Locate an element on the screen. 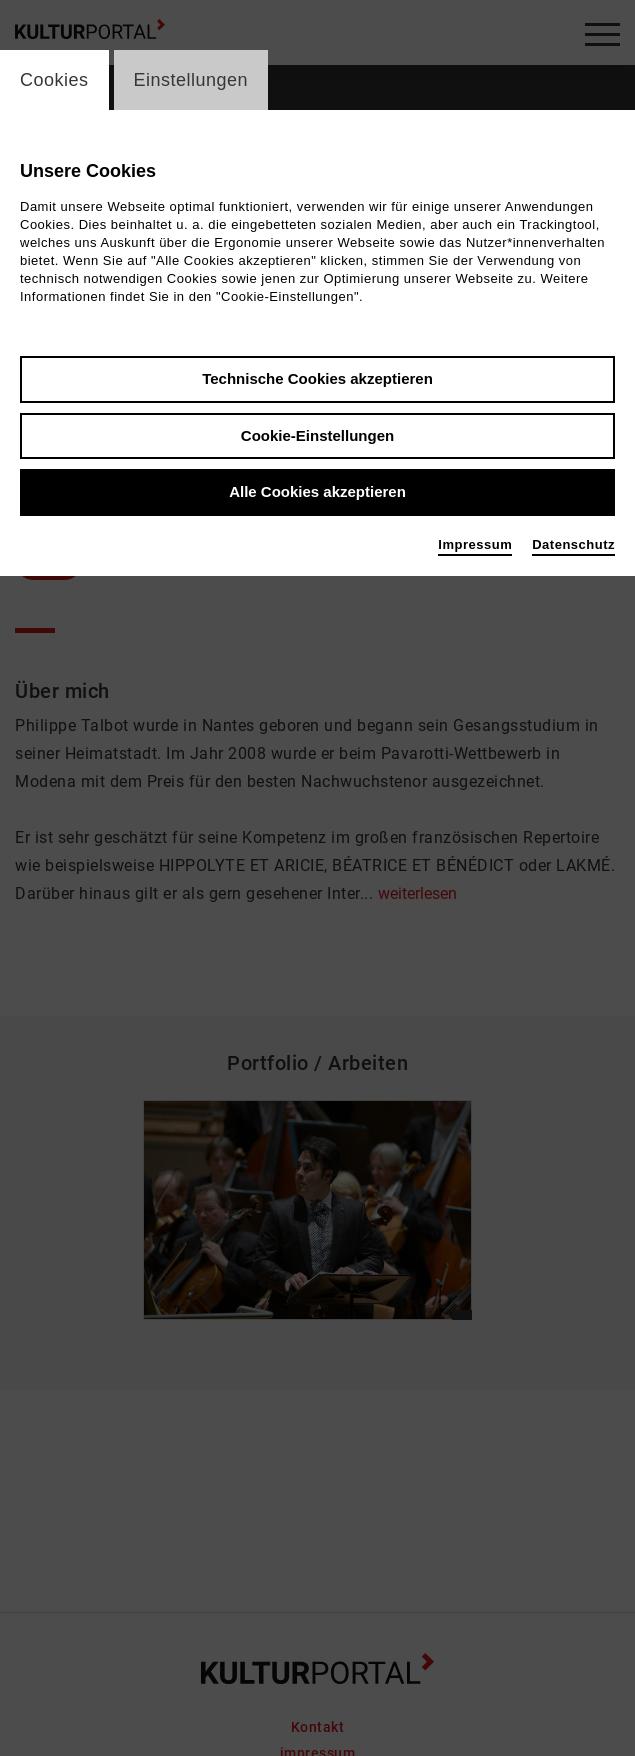  Technische Cookies akzeptieren is located at coordinates (317, 378).